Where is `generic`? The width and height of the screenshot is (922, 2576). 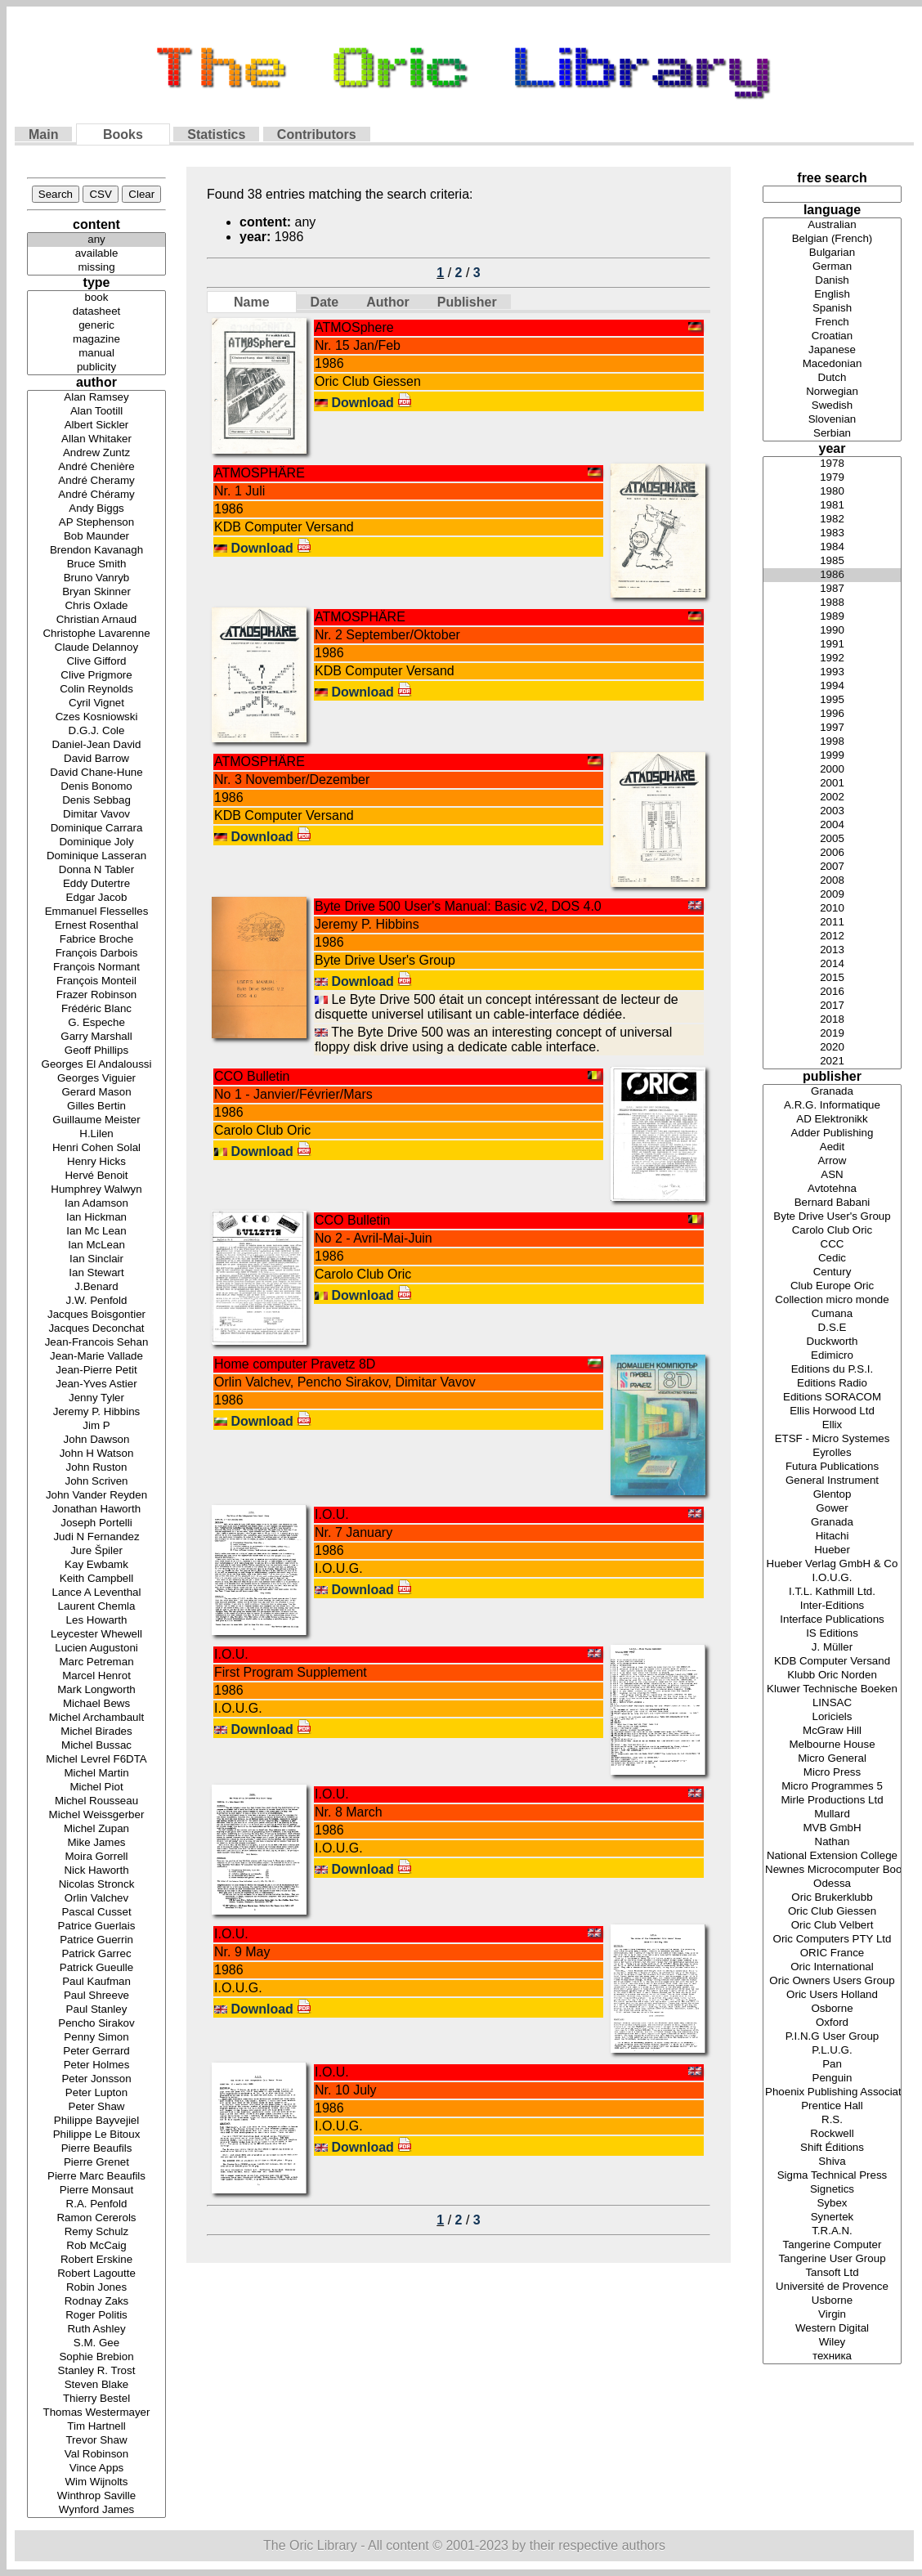 generic is located at coordinates (96, 326).